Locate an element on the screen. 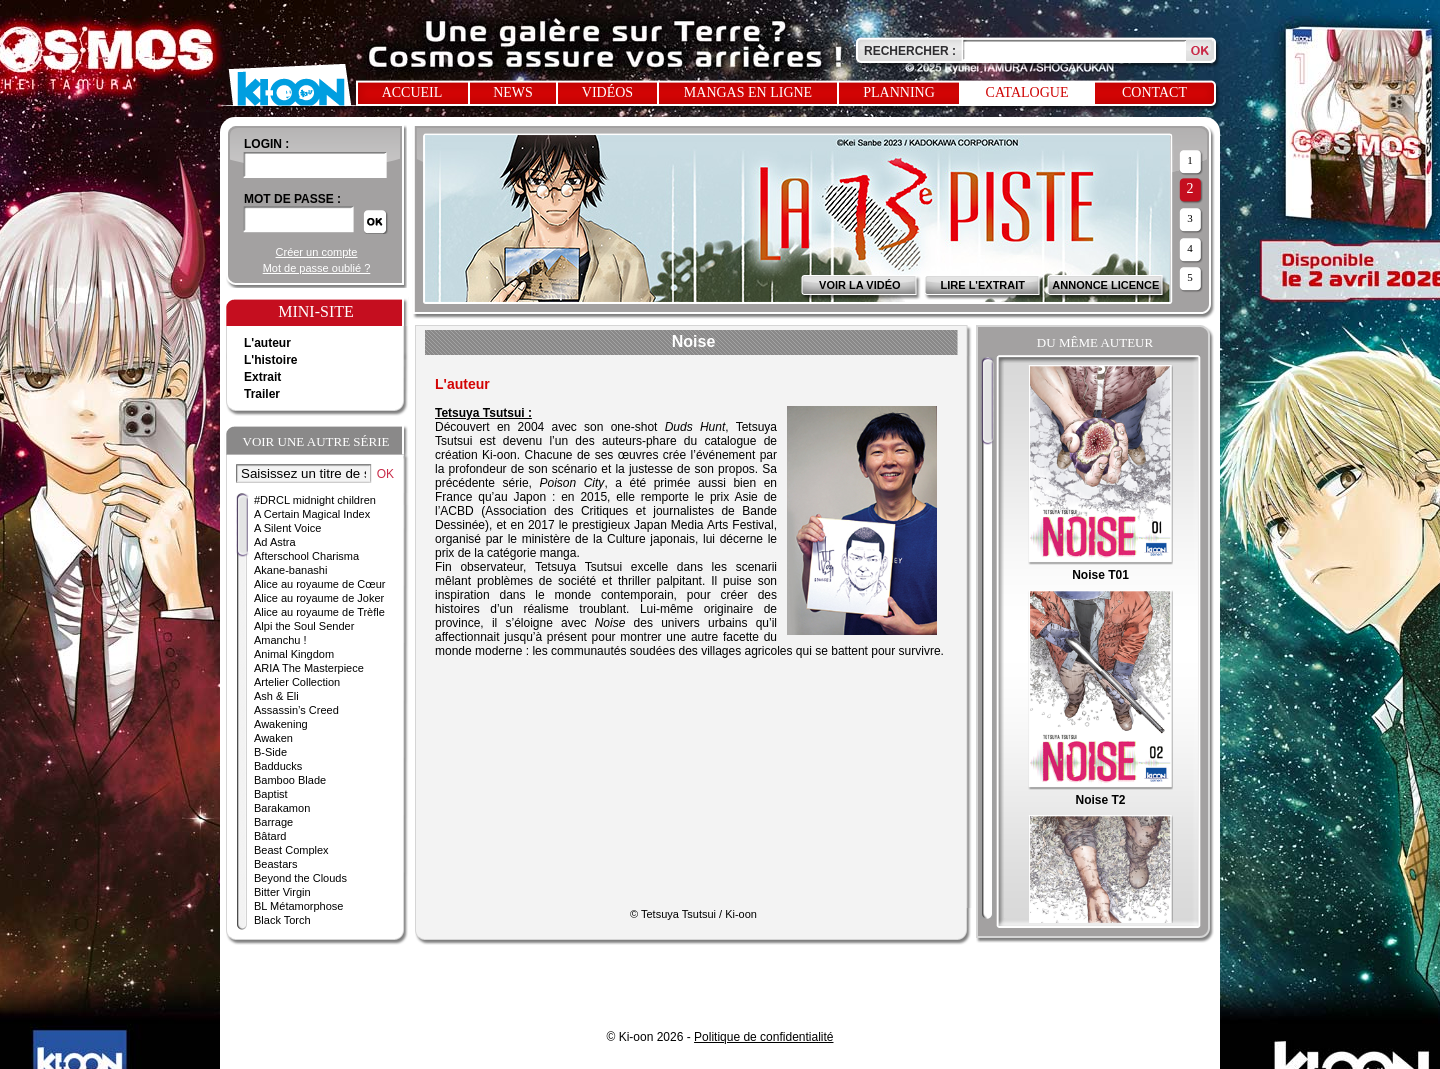 The width and height of the screenshot is (1440, 1069). Akane-banashi is located at coordinates (290, 570).